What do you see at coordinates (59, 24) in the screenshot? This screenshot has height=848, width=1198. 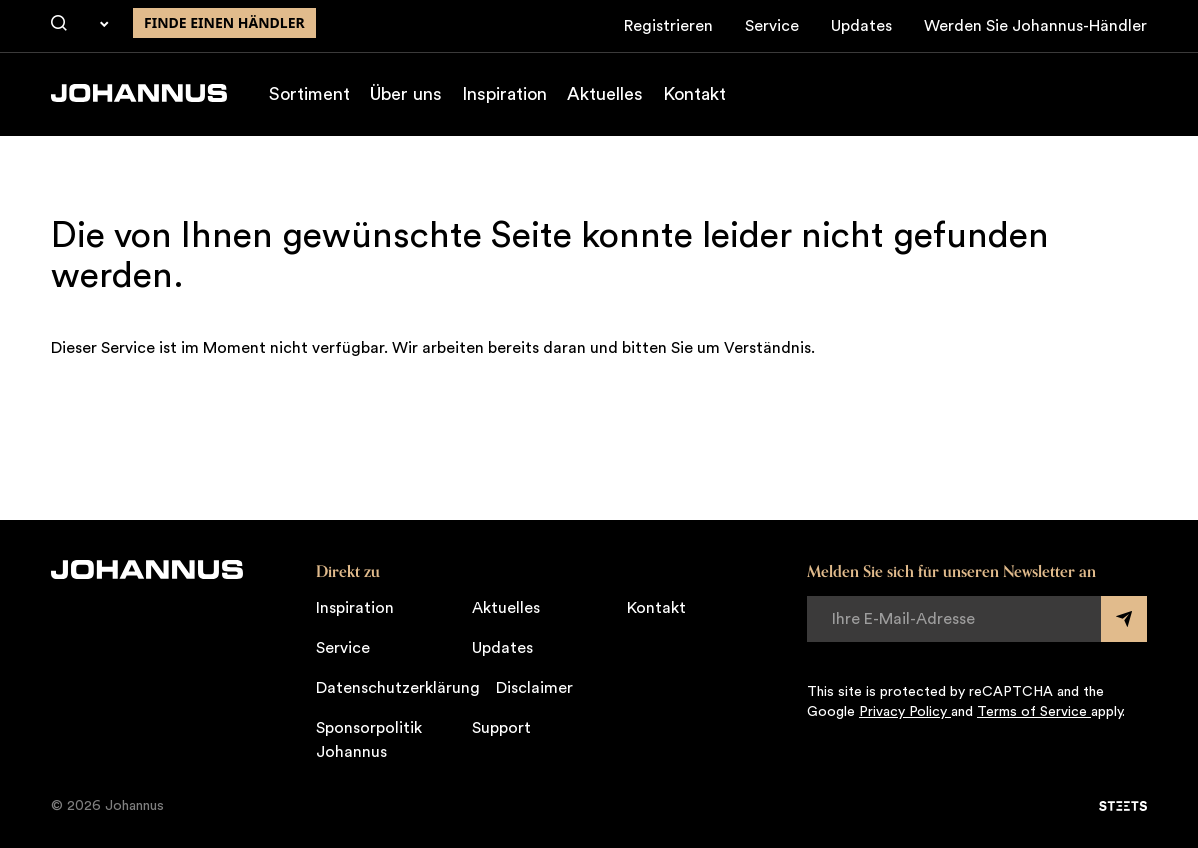 I see `[Suche]` at bounding box center [59, 24].